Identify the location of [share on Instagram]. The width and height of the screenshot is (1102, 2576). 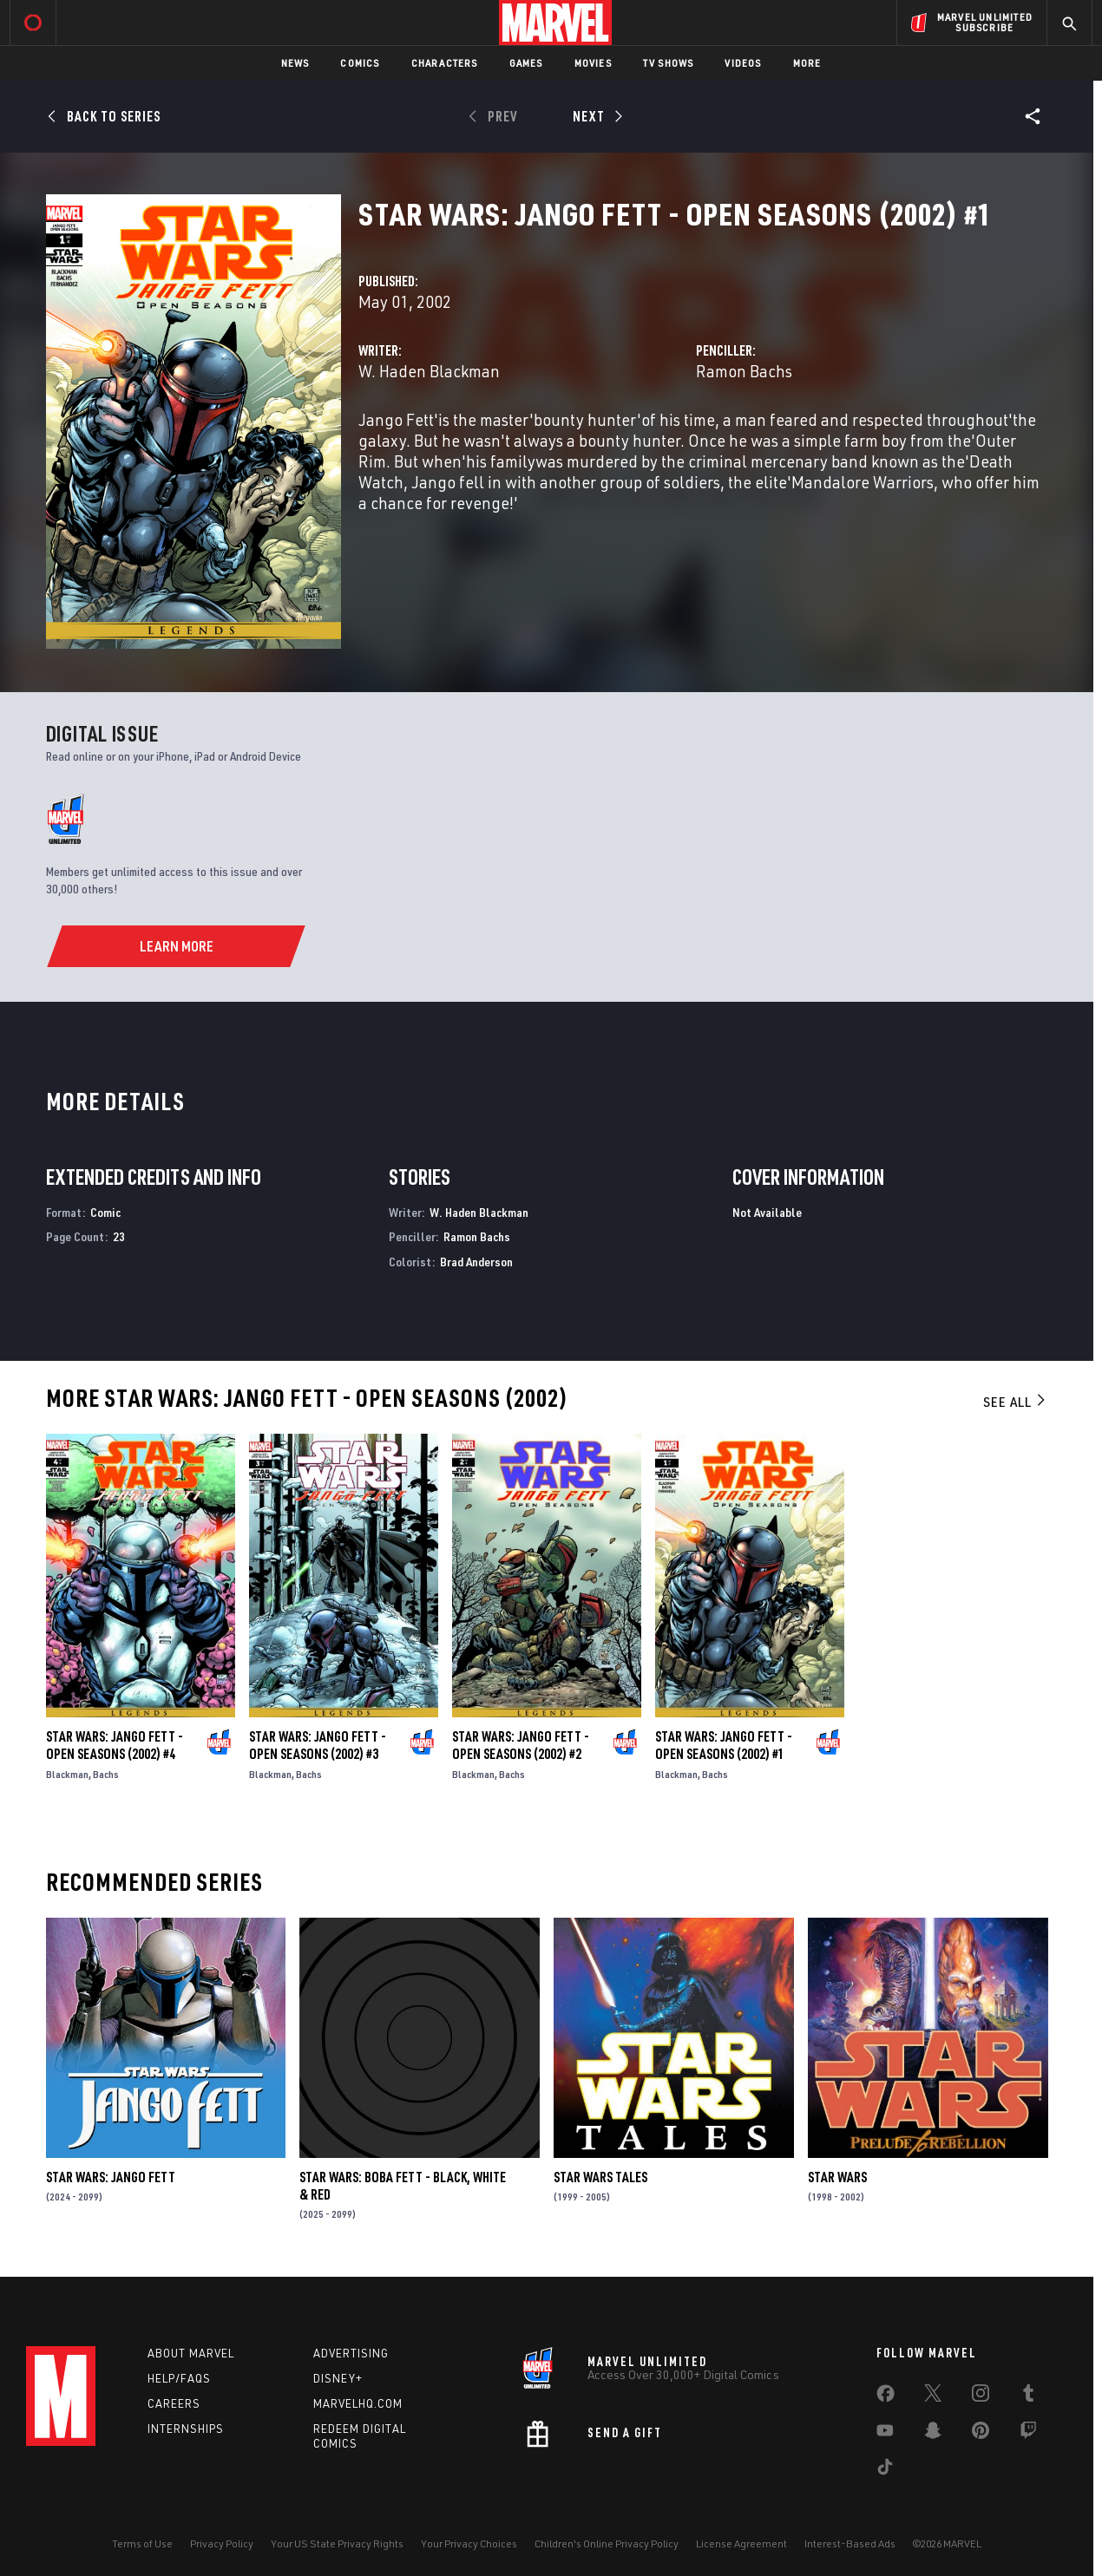
(980, 2396).